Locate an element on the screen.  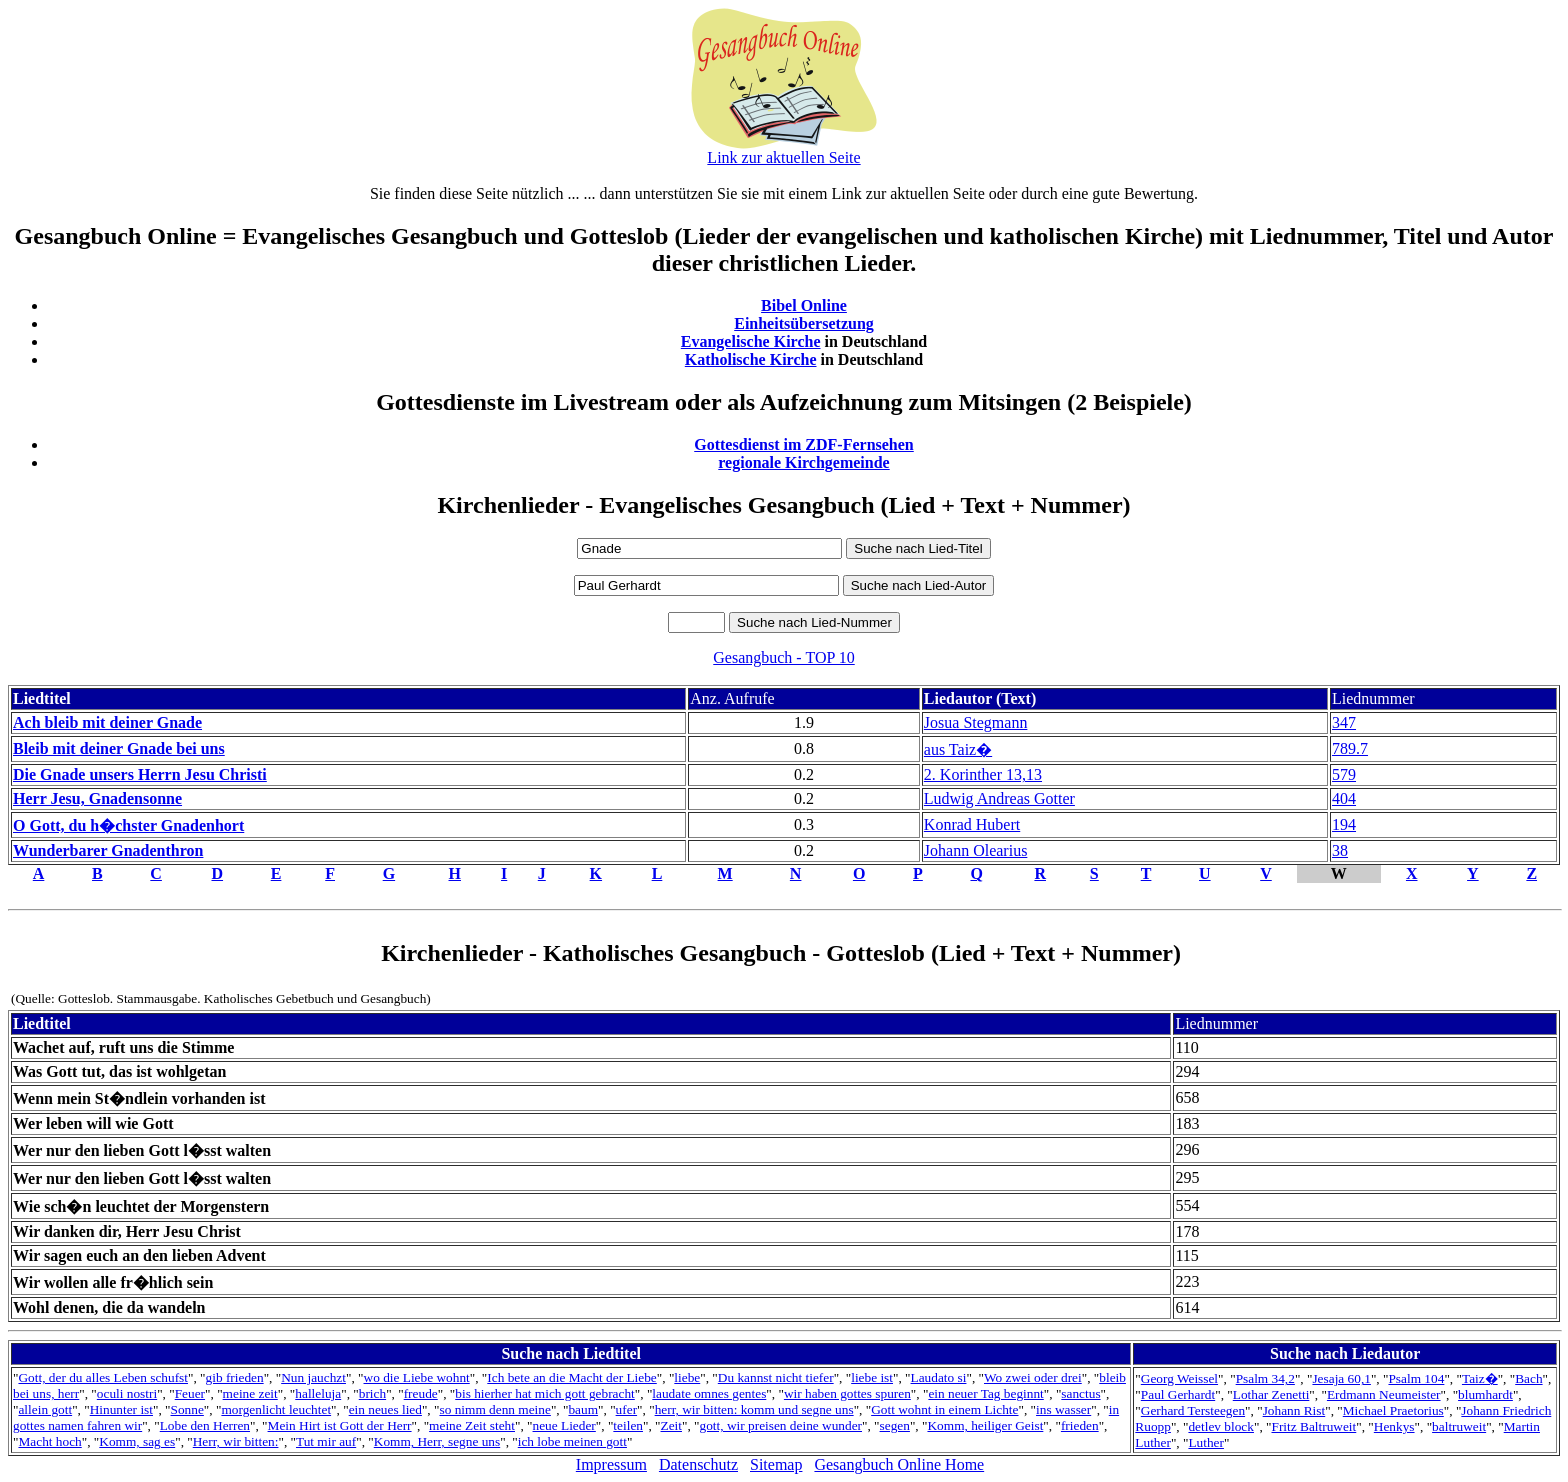
Komm, Herr, segne uns is located at coordinates (437, 1441).